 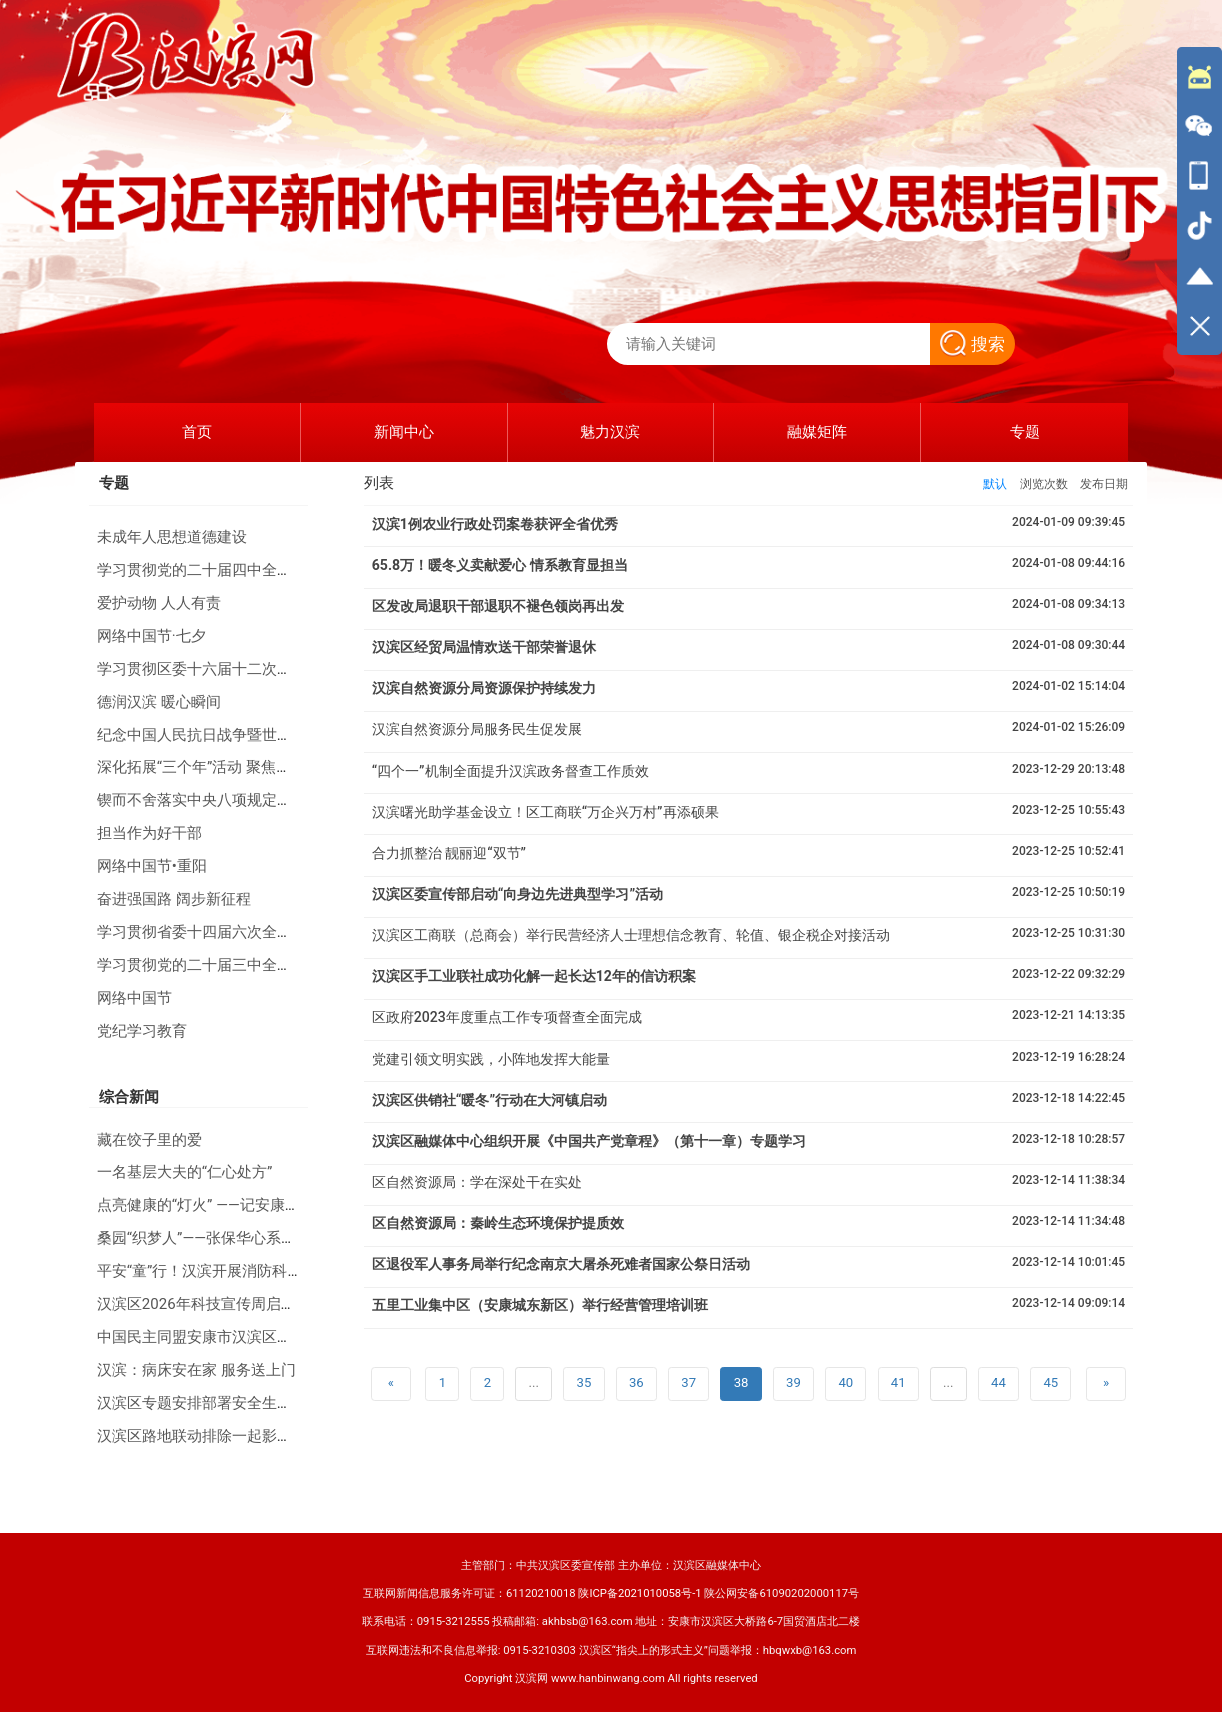 I want to click on 区退役军人事务局举行纪念南京大屠杀死难者国家公祭日活动, so click(x=561, y=1264).